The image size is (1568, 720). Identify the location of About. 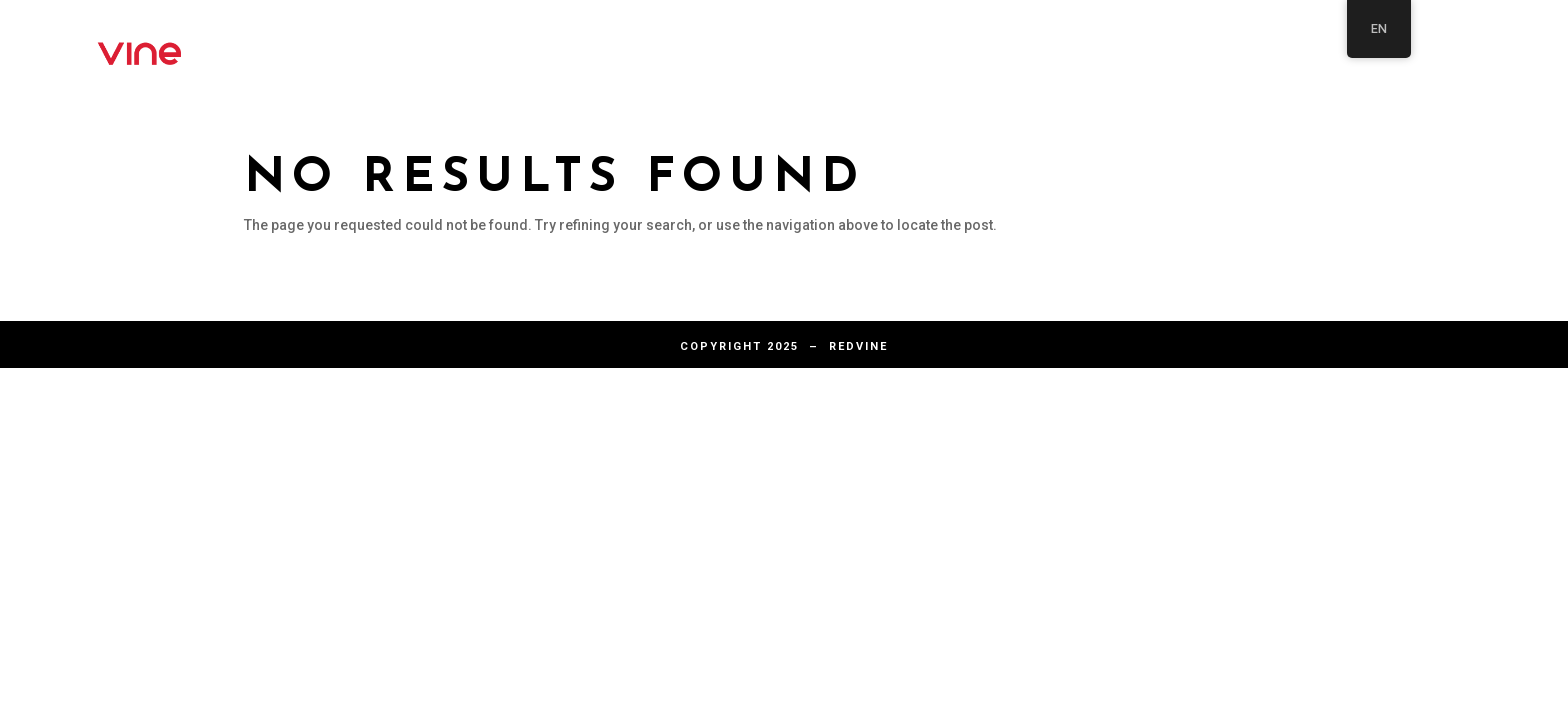
(785, 42).